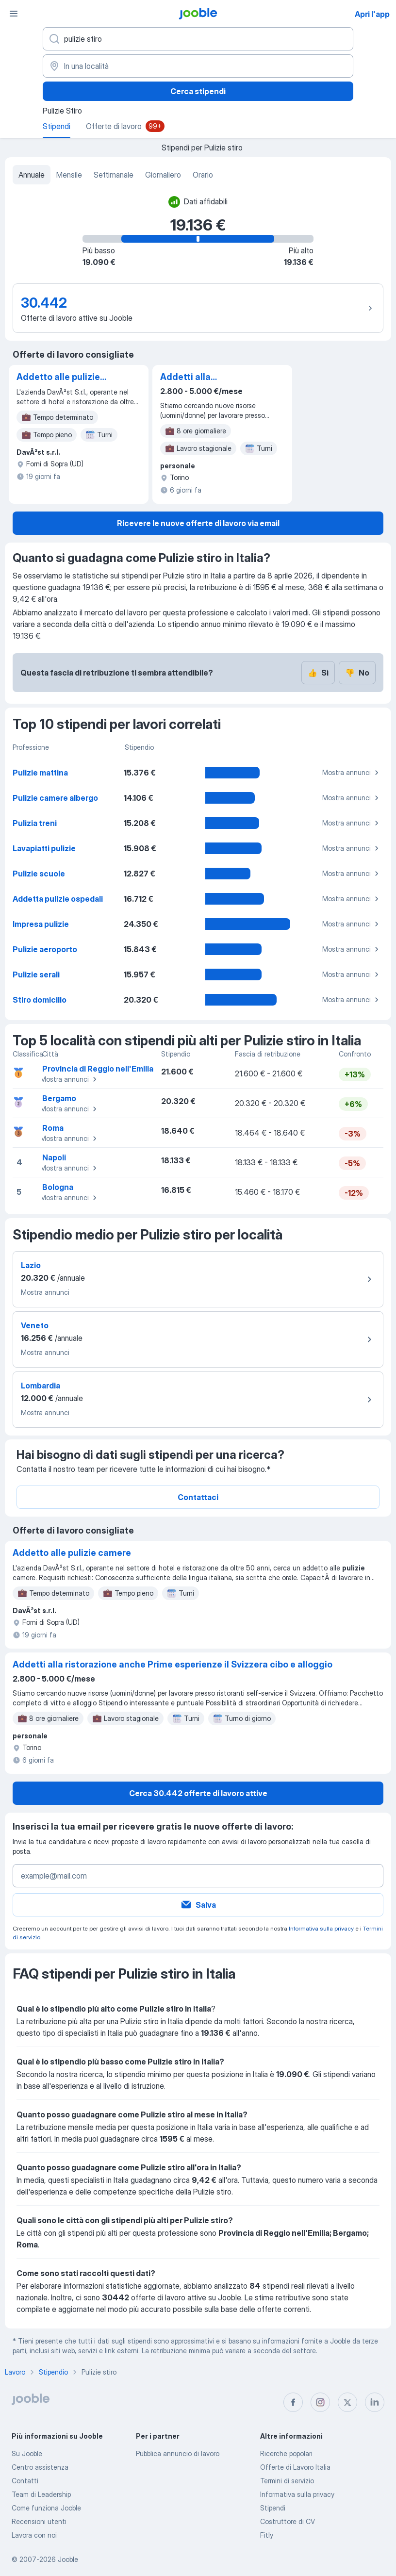 The width and height of the screenshot is (396, 2576). I want to click on Settimanale, so click(113, 175).